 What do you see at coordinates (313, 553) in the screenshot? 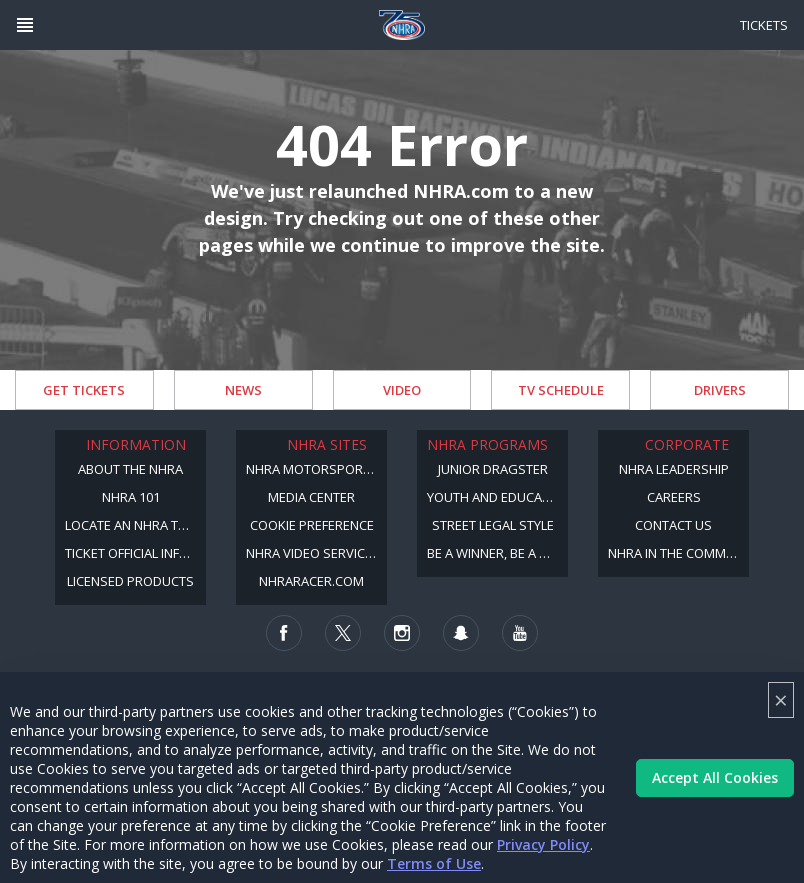
I see `NHRA Video Services` at bounding box center [313, 553].